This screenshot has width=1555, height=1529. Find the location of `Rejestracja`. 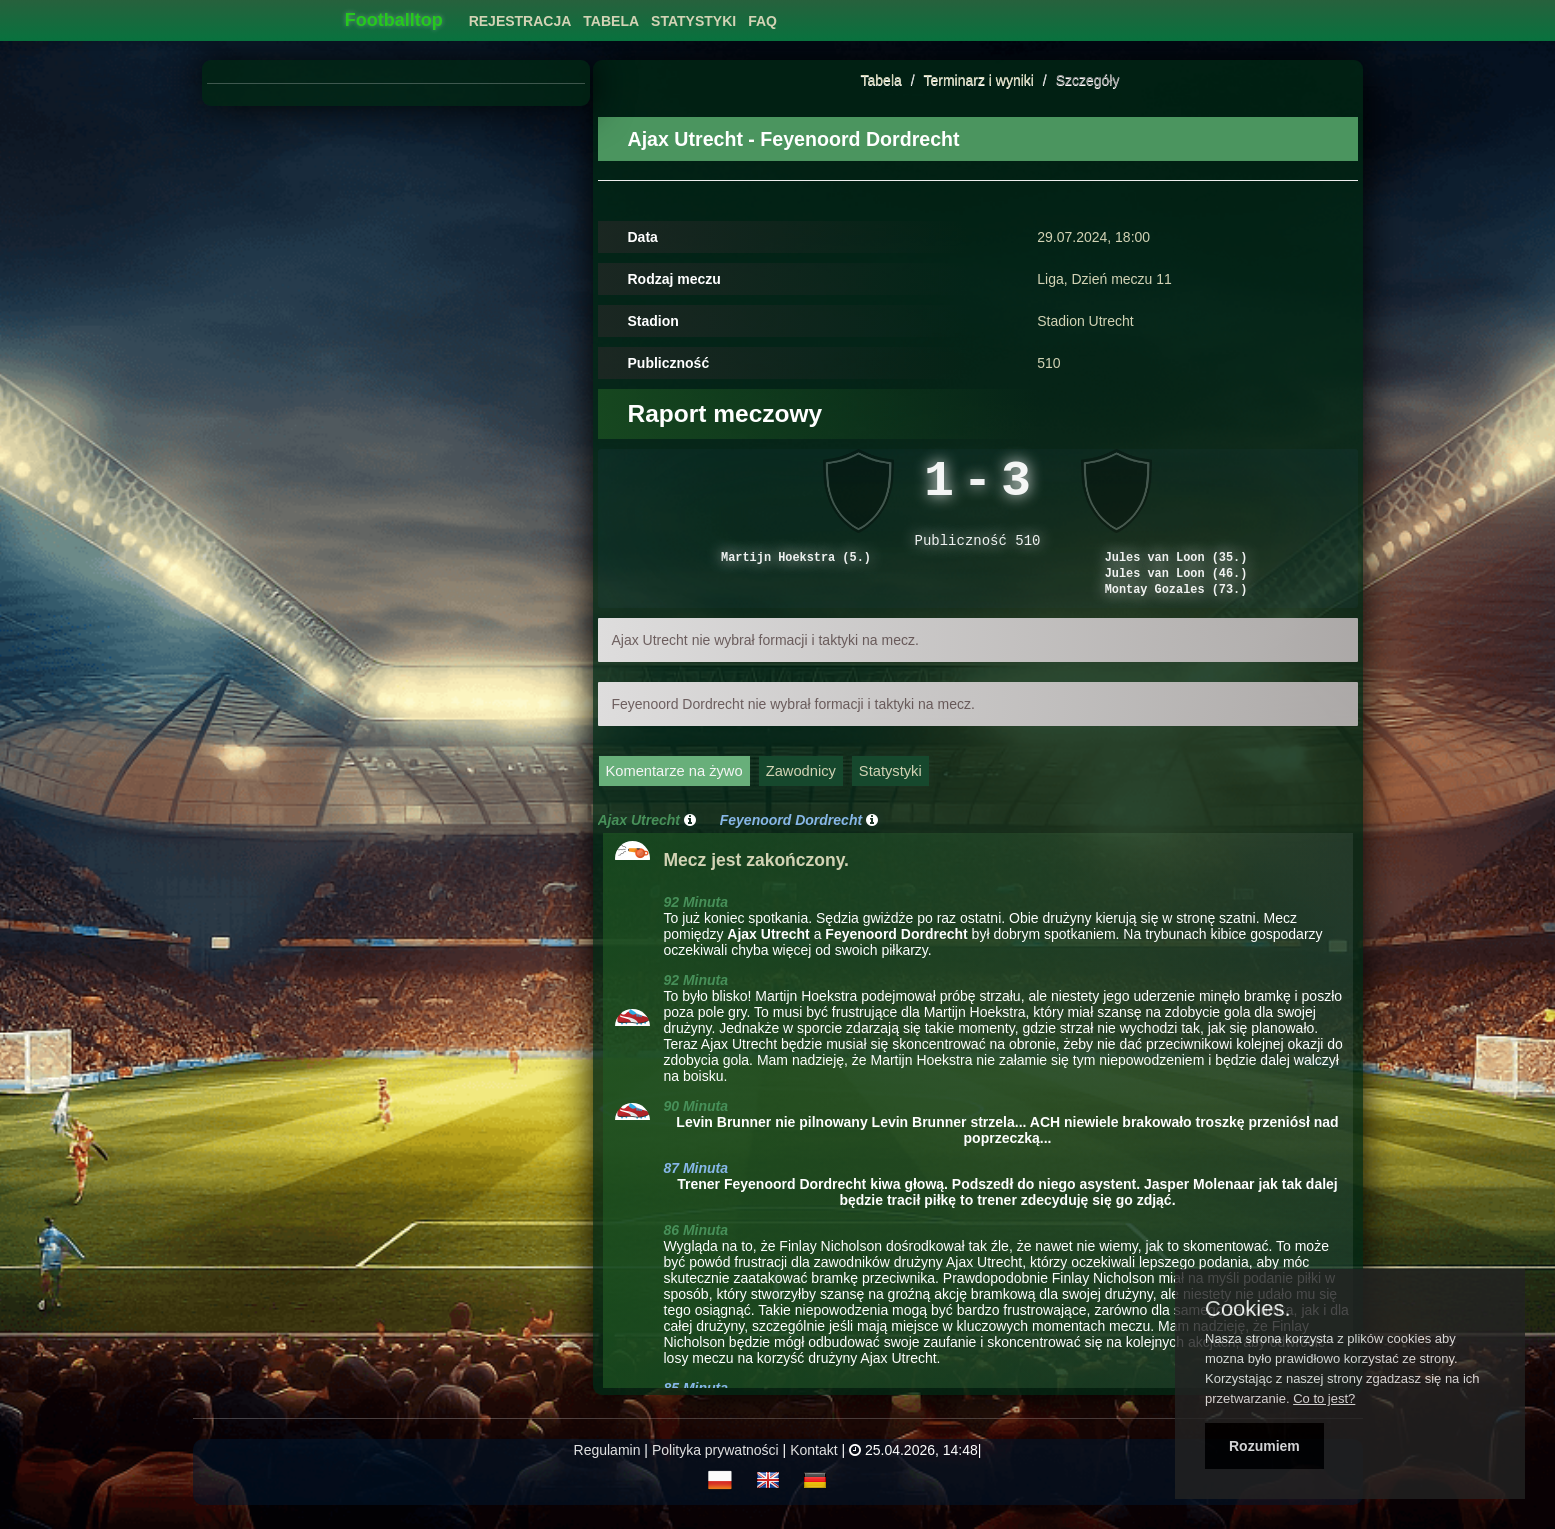

Rejestracja is located at coordinates (520, 21).